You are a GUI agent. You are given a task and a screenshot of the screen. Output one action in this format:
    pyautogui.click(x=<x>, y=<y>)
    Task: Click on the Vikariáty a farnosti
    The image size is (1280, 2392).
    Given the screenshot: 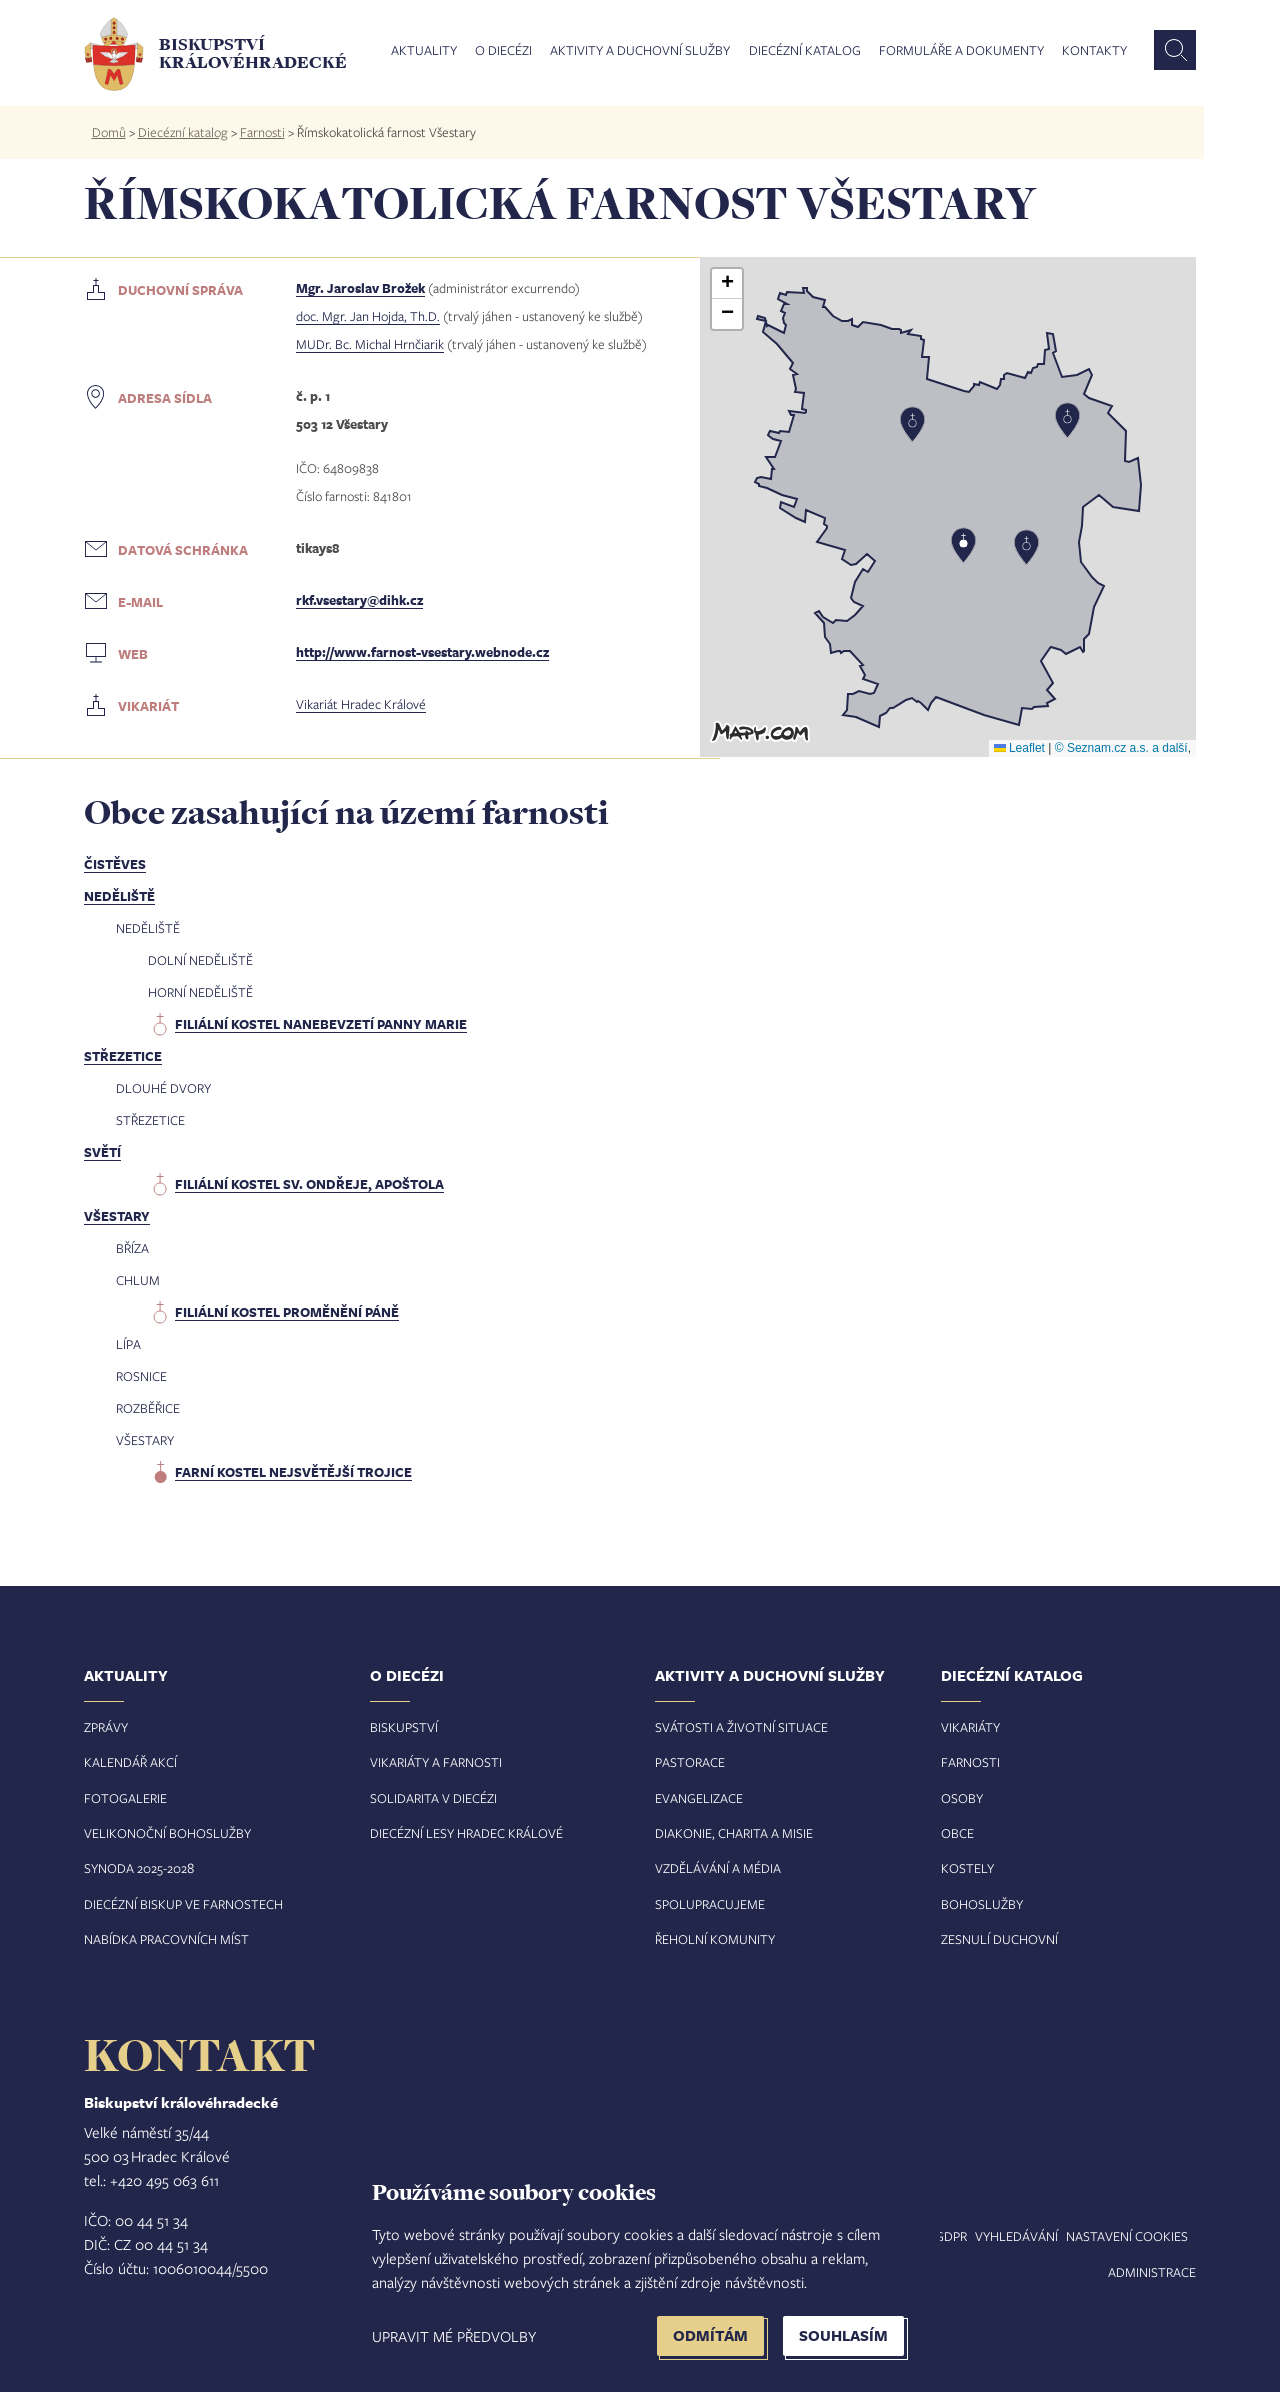 What is the action you would take?
    pyautogui.click(x=436, y=1762)
    